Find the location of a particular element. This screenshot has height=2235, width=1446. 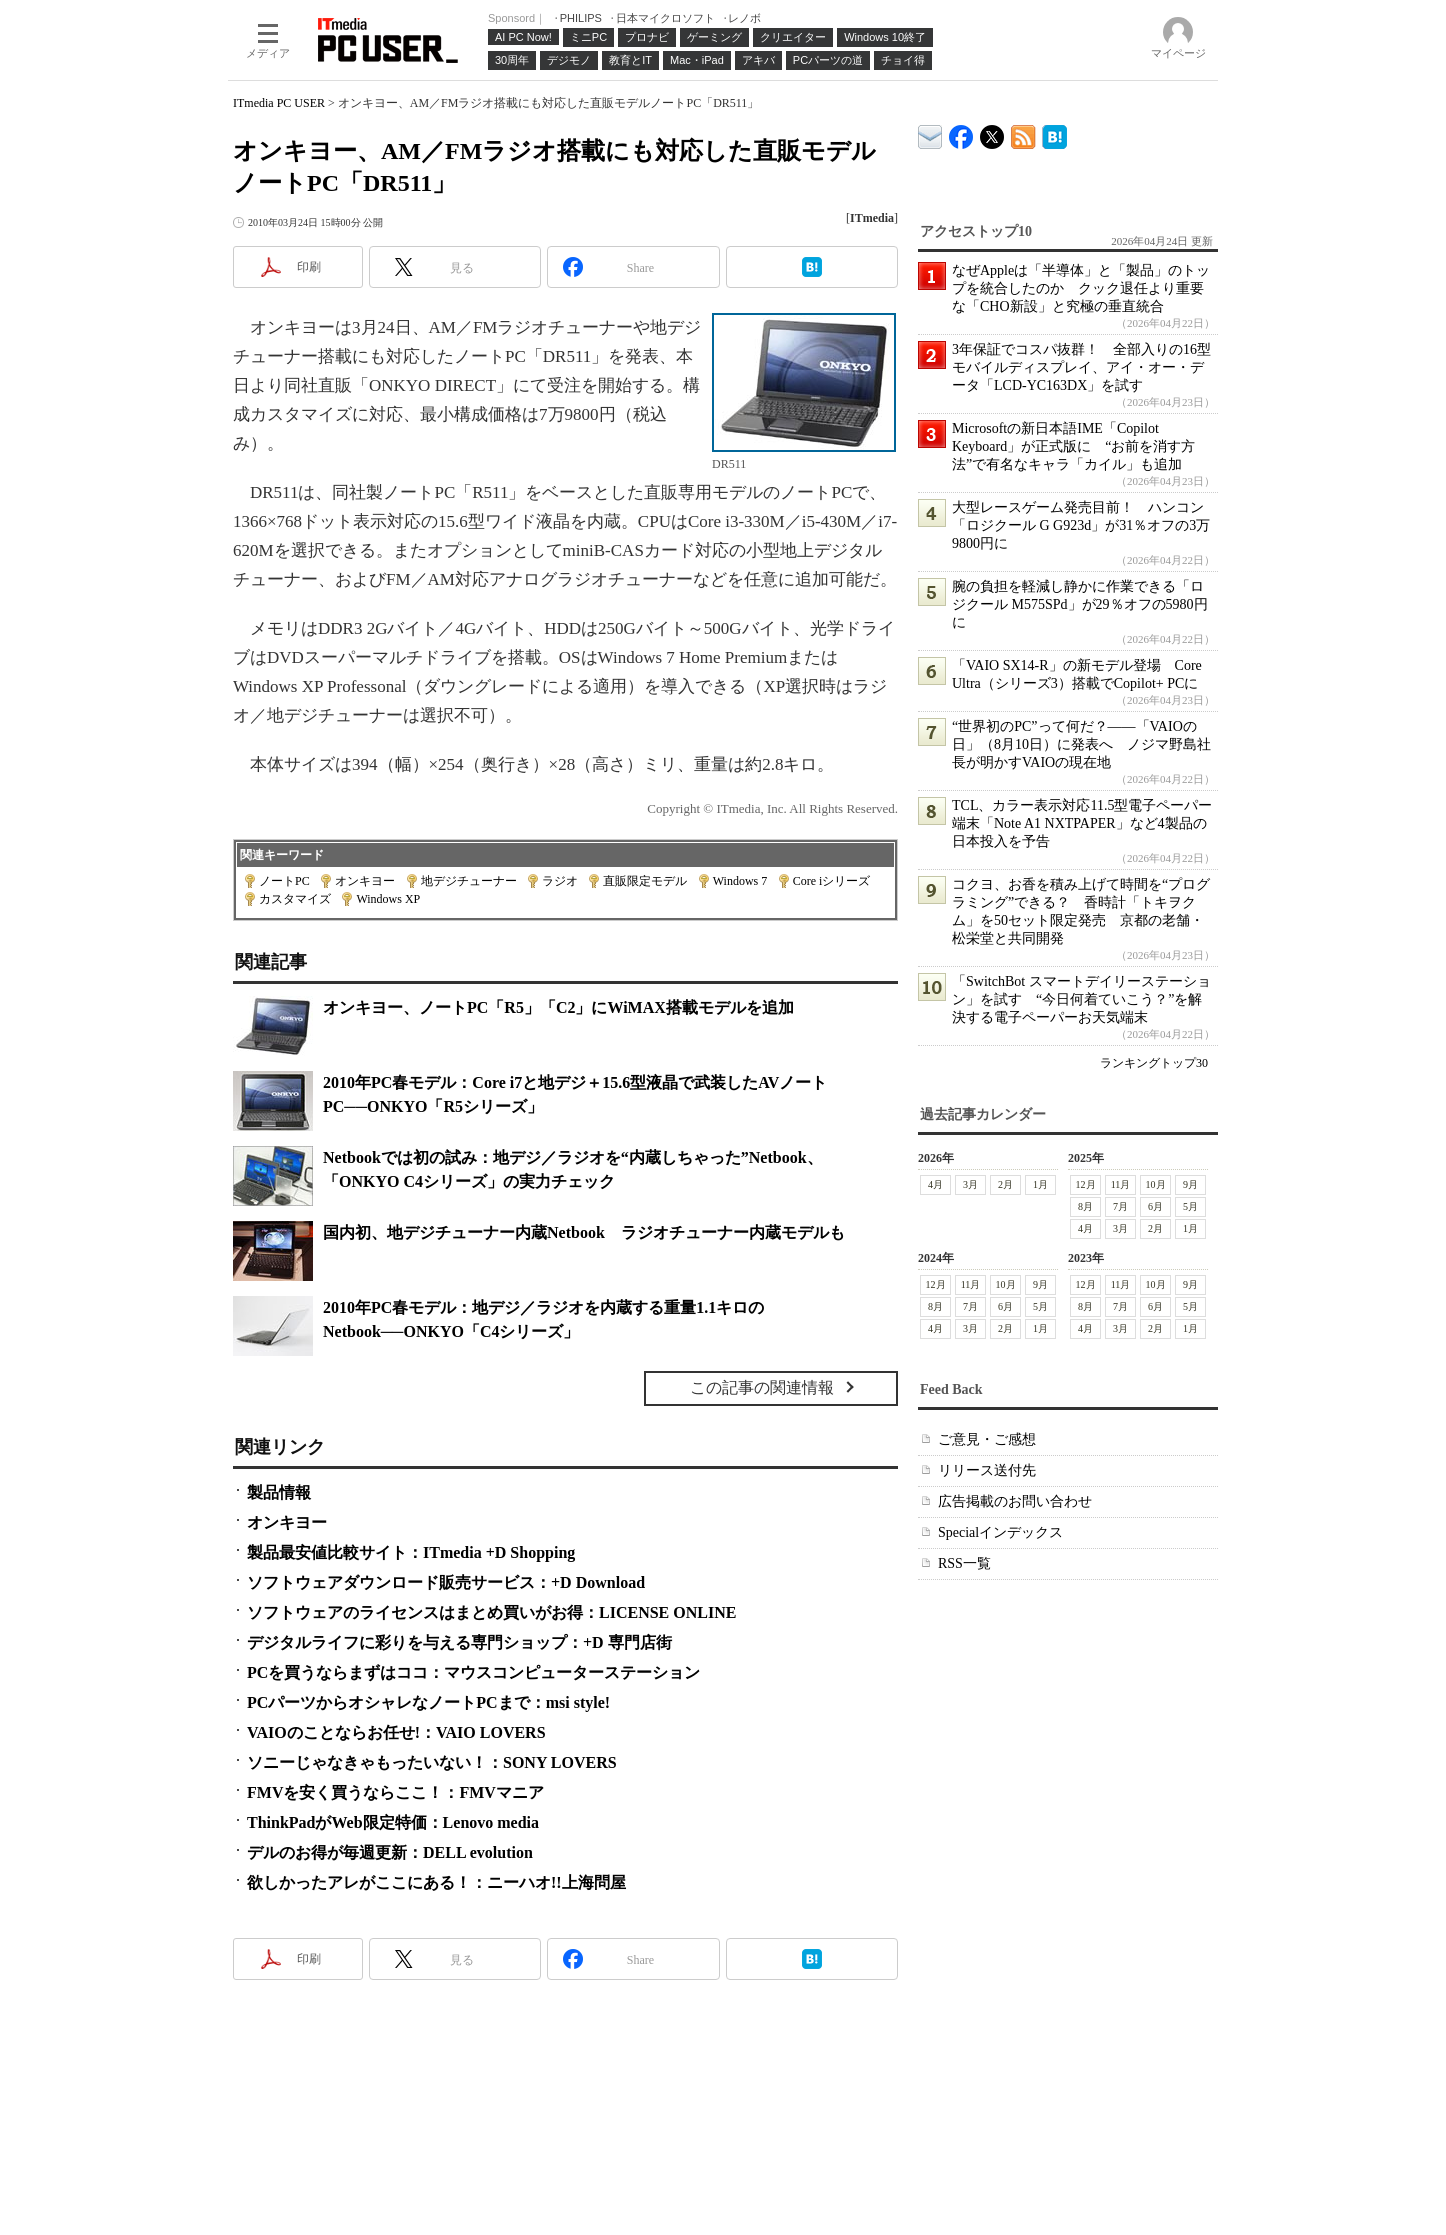

Windows 7 is located at coordinates (740, 881).